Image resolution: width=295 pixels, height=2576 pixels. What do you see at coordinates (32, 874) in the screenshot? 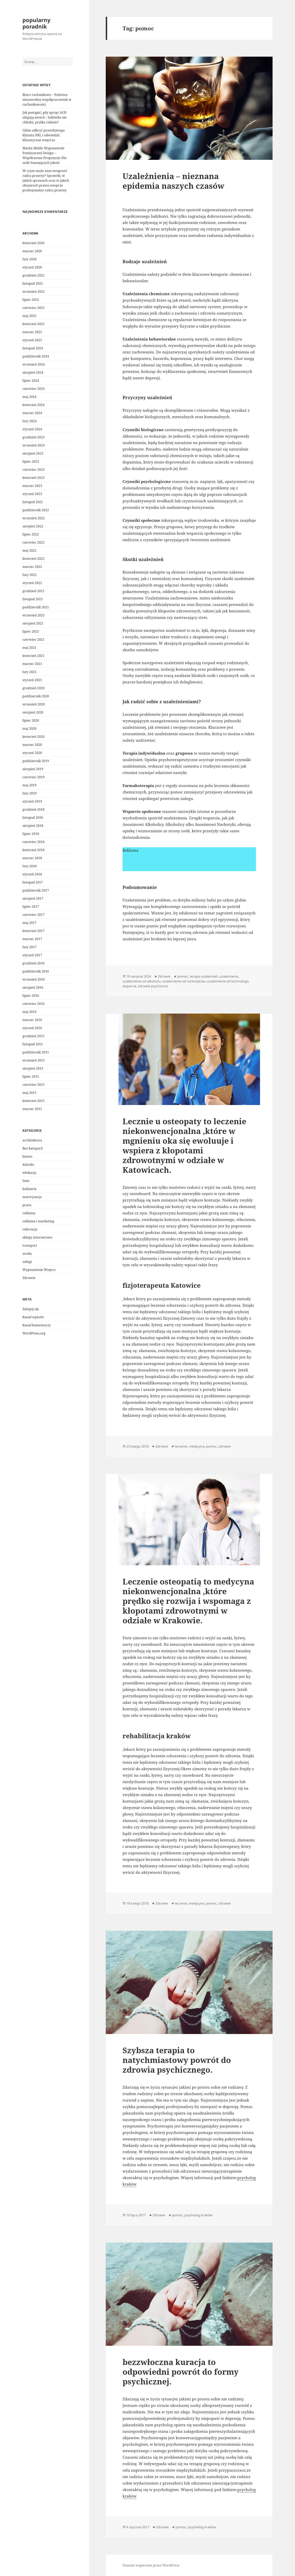
I see `styczeń 2018` at bounding box center [32, 874].